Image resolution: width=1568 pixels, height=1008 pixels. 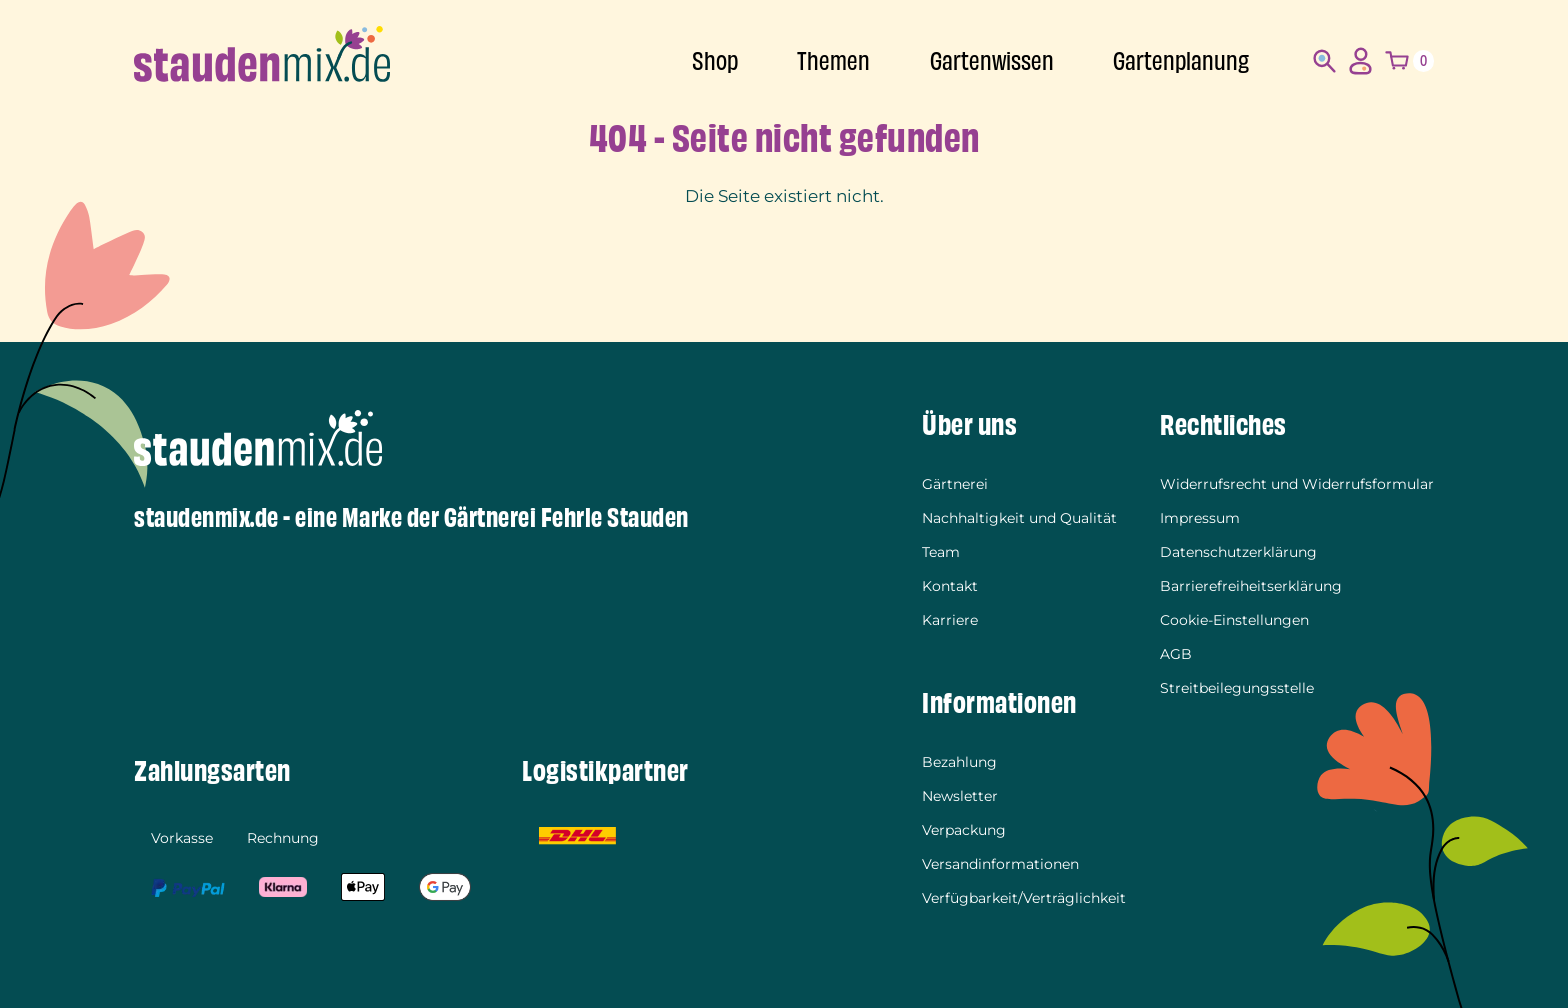 What do you see at coordinates (1251, 586) in the screenshot?
I see `Barrierefreiheitserklärung` at bounding box center [1251, 586].